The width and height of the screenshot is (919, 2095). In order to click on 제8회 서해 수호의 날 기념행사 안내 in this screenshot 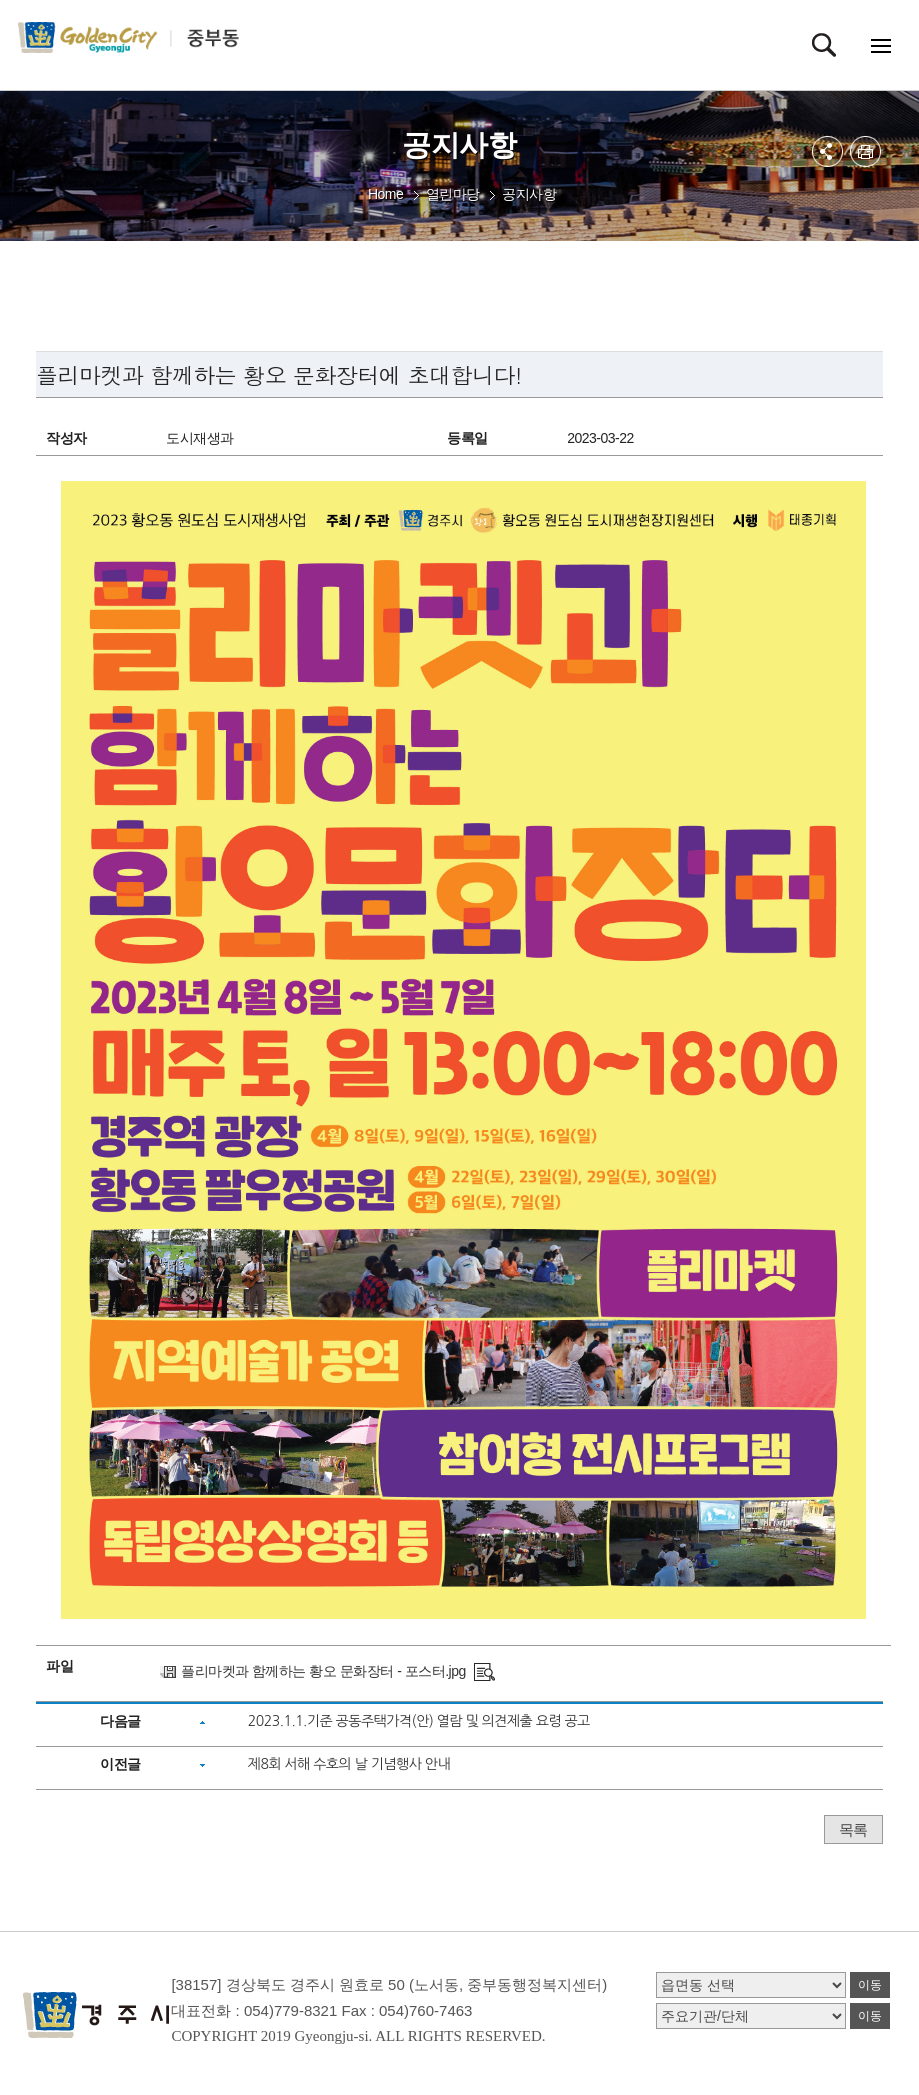, I will do `click(349, 1764)`.